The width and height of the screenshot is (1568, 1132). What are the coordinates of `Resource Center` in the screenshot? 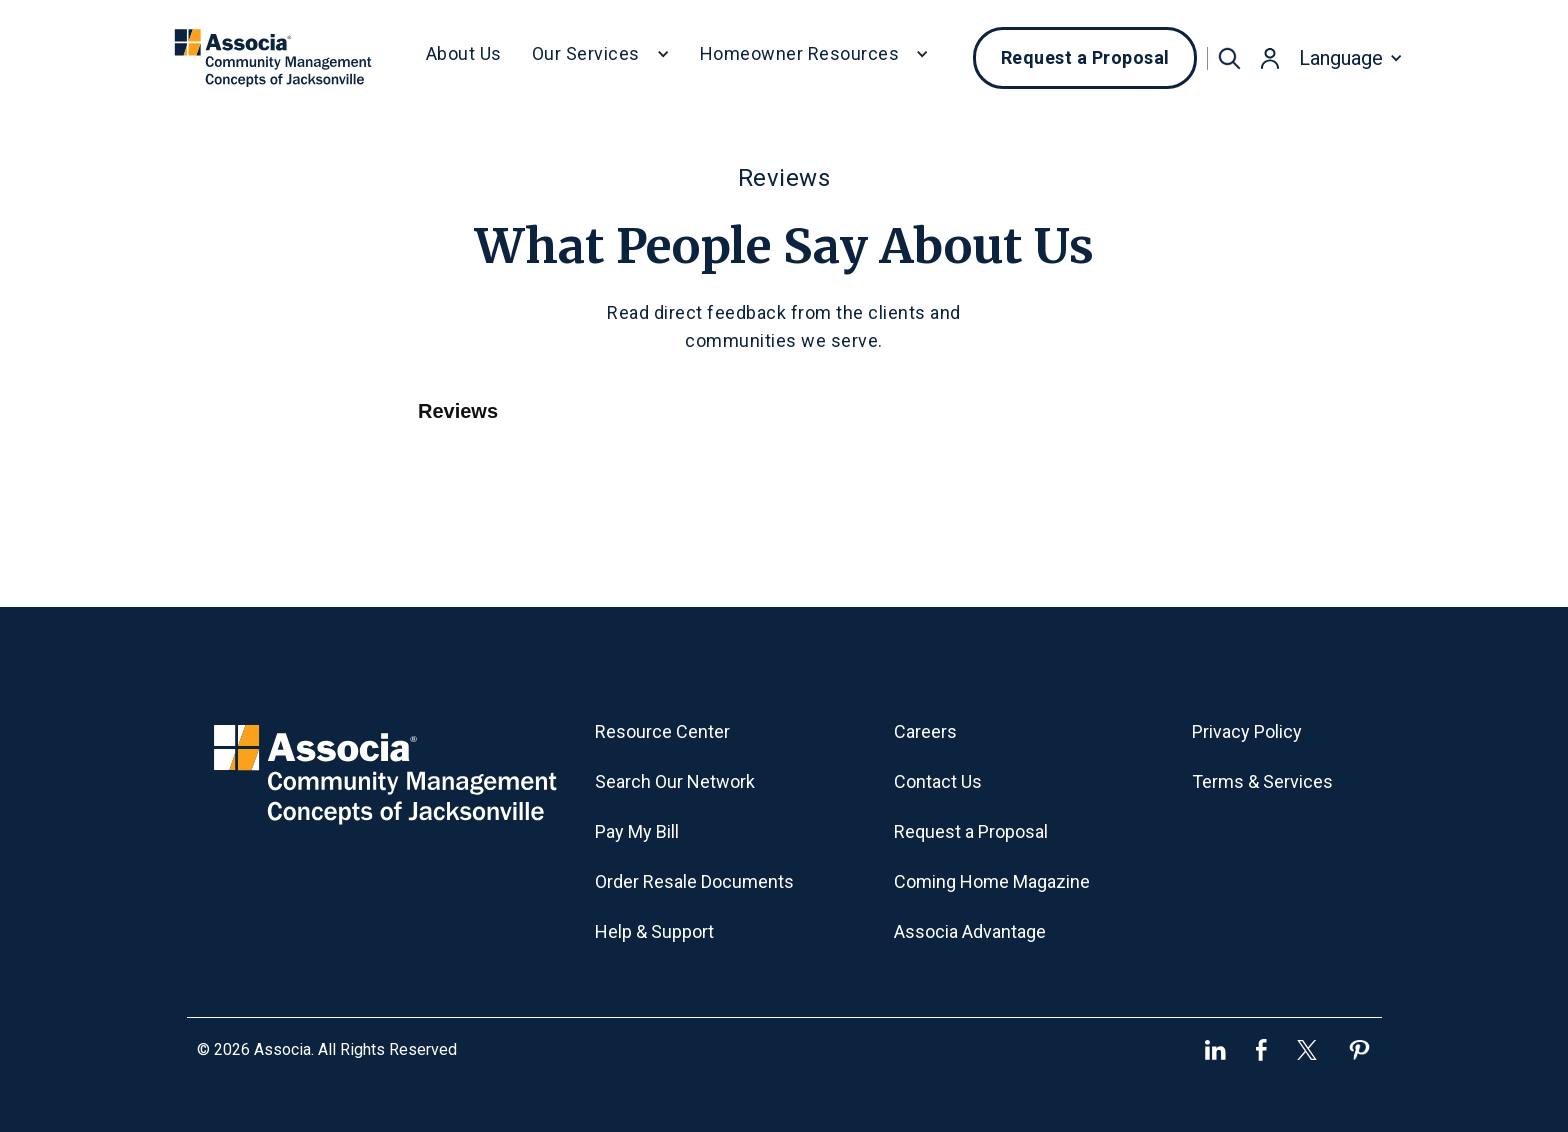 It's located at (662, 731).